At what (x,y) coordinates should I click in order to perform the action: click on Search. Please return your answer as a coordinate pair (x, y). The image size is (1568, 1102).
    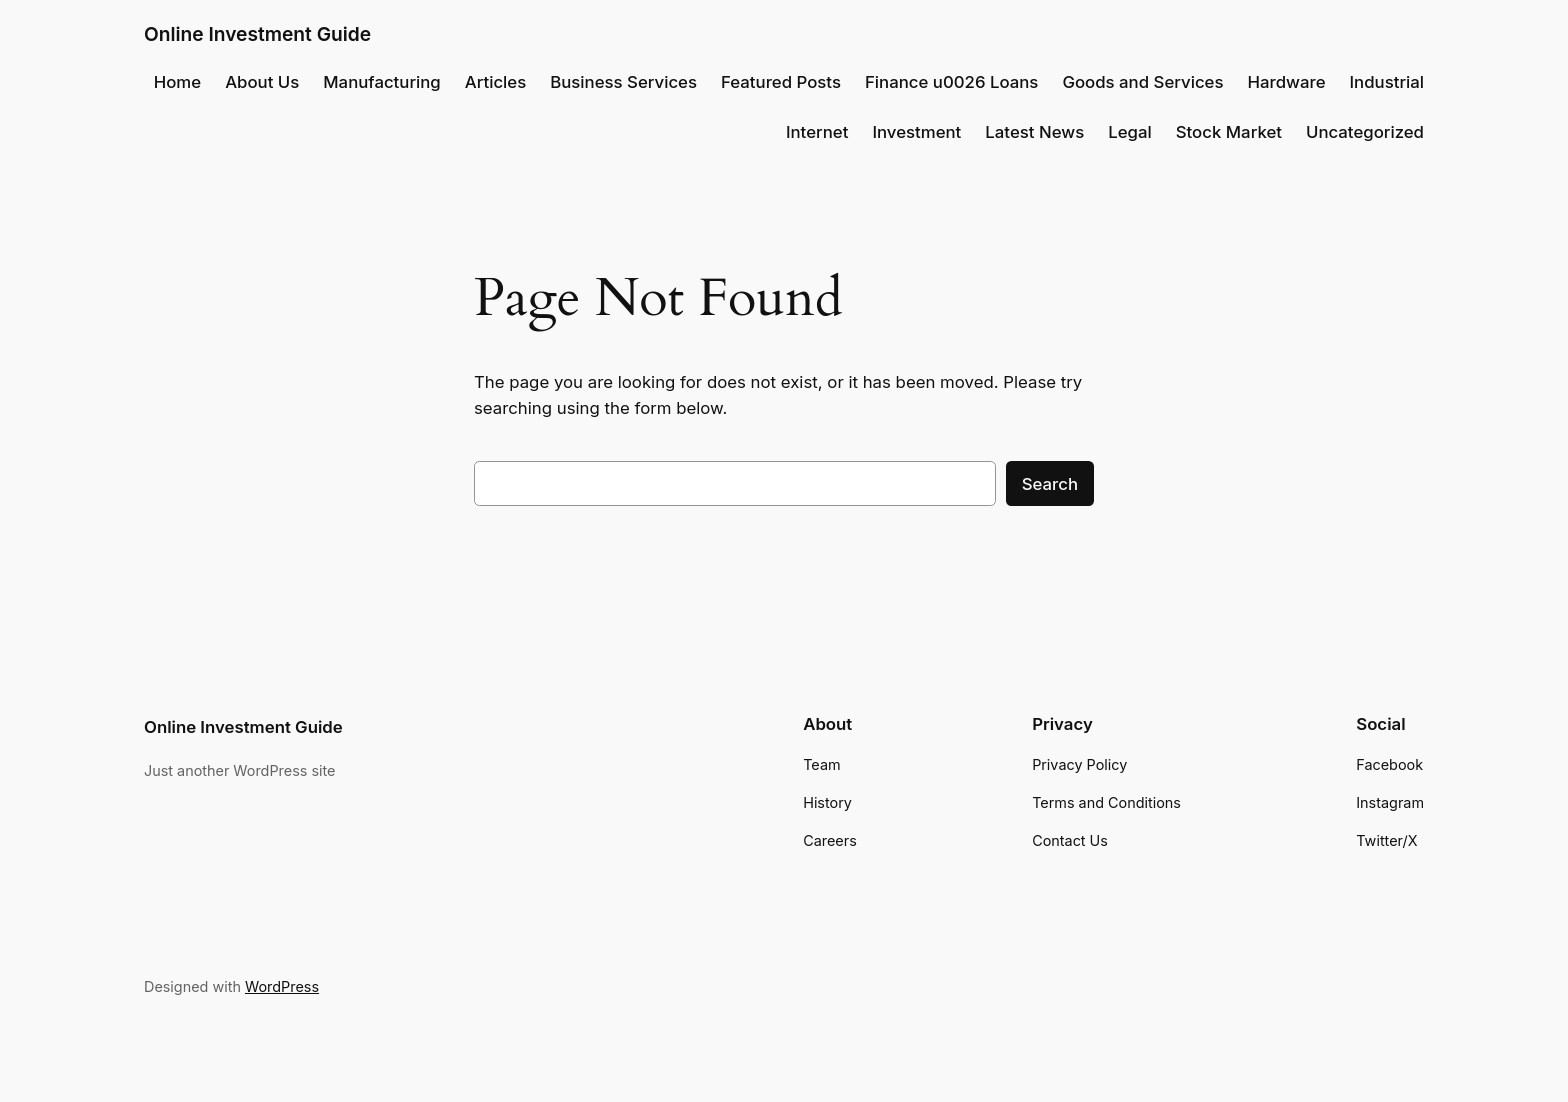
    Looking at the image, I should click on (1050, 484).